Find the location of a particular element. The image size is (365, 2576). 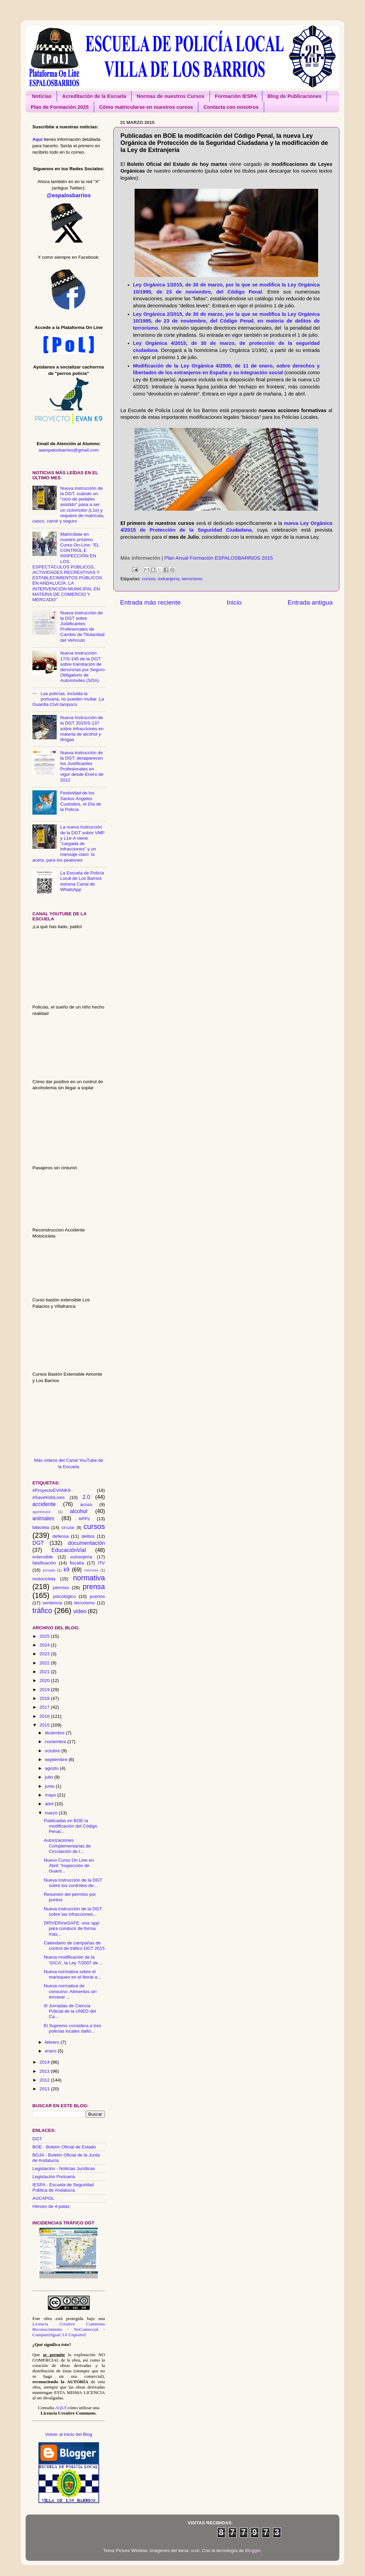

permiso is located at coordinates (61, 1587).